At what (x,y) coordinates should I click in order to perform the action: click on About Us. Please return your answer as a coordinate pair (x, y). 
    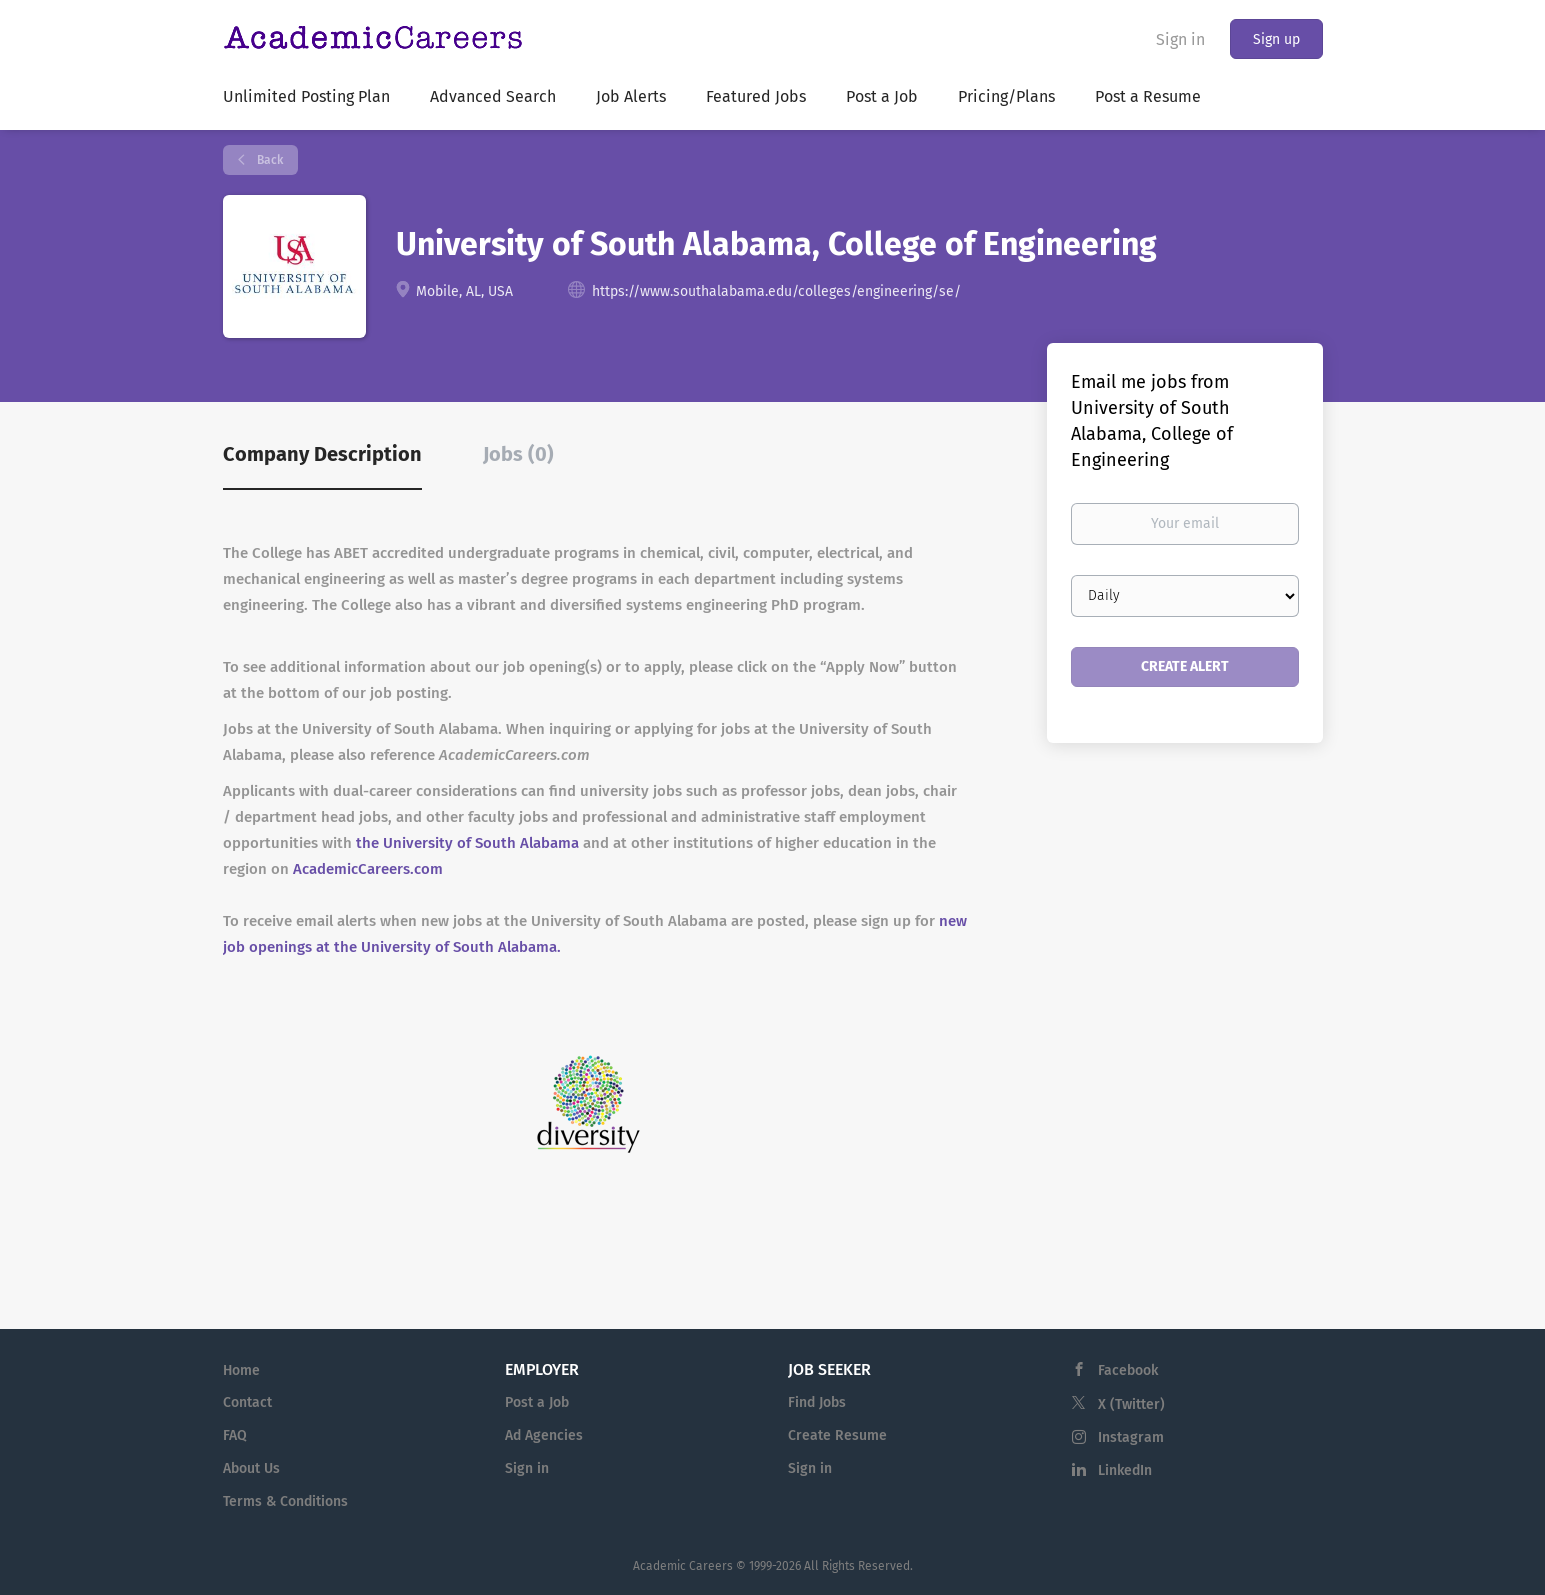
    Looking at the image, I should click on (251, 1468).